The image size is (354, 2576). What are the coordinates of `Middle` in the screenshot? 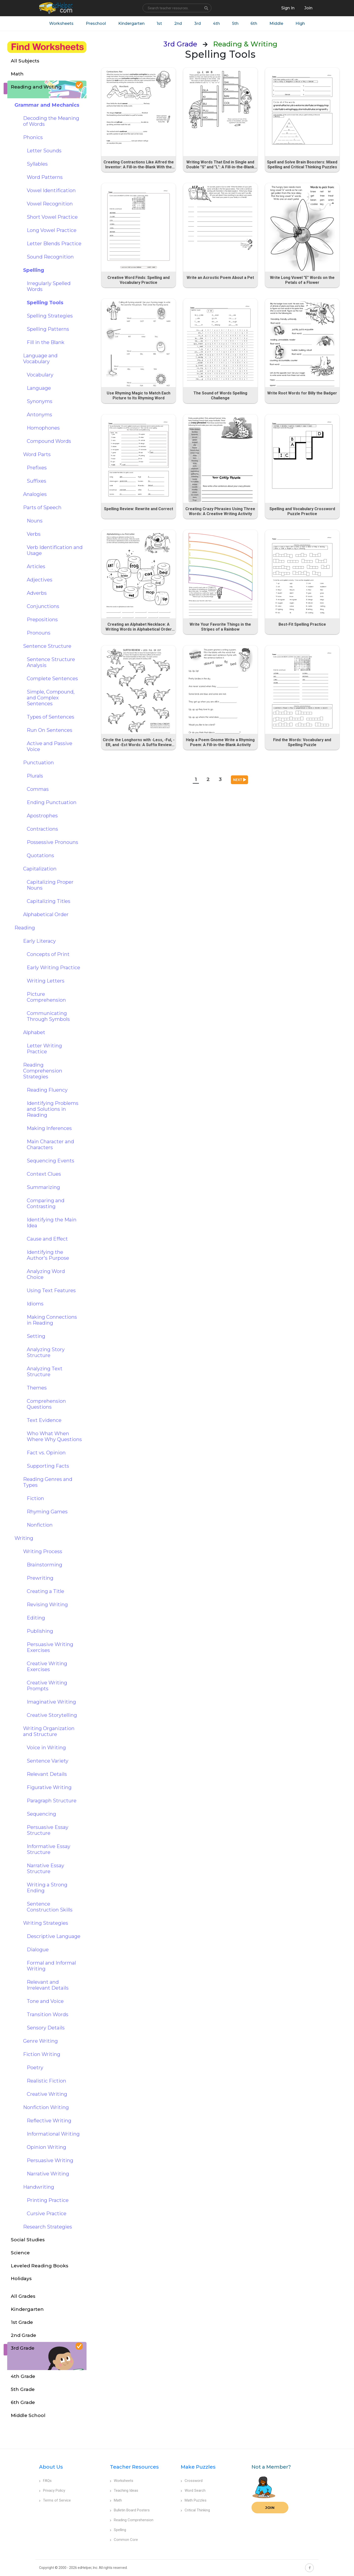 It's located at (277, 23).